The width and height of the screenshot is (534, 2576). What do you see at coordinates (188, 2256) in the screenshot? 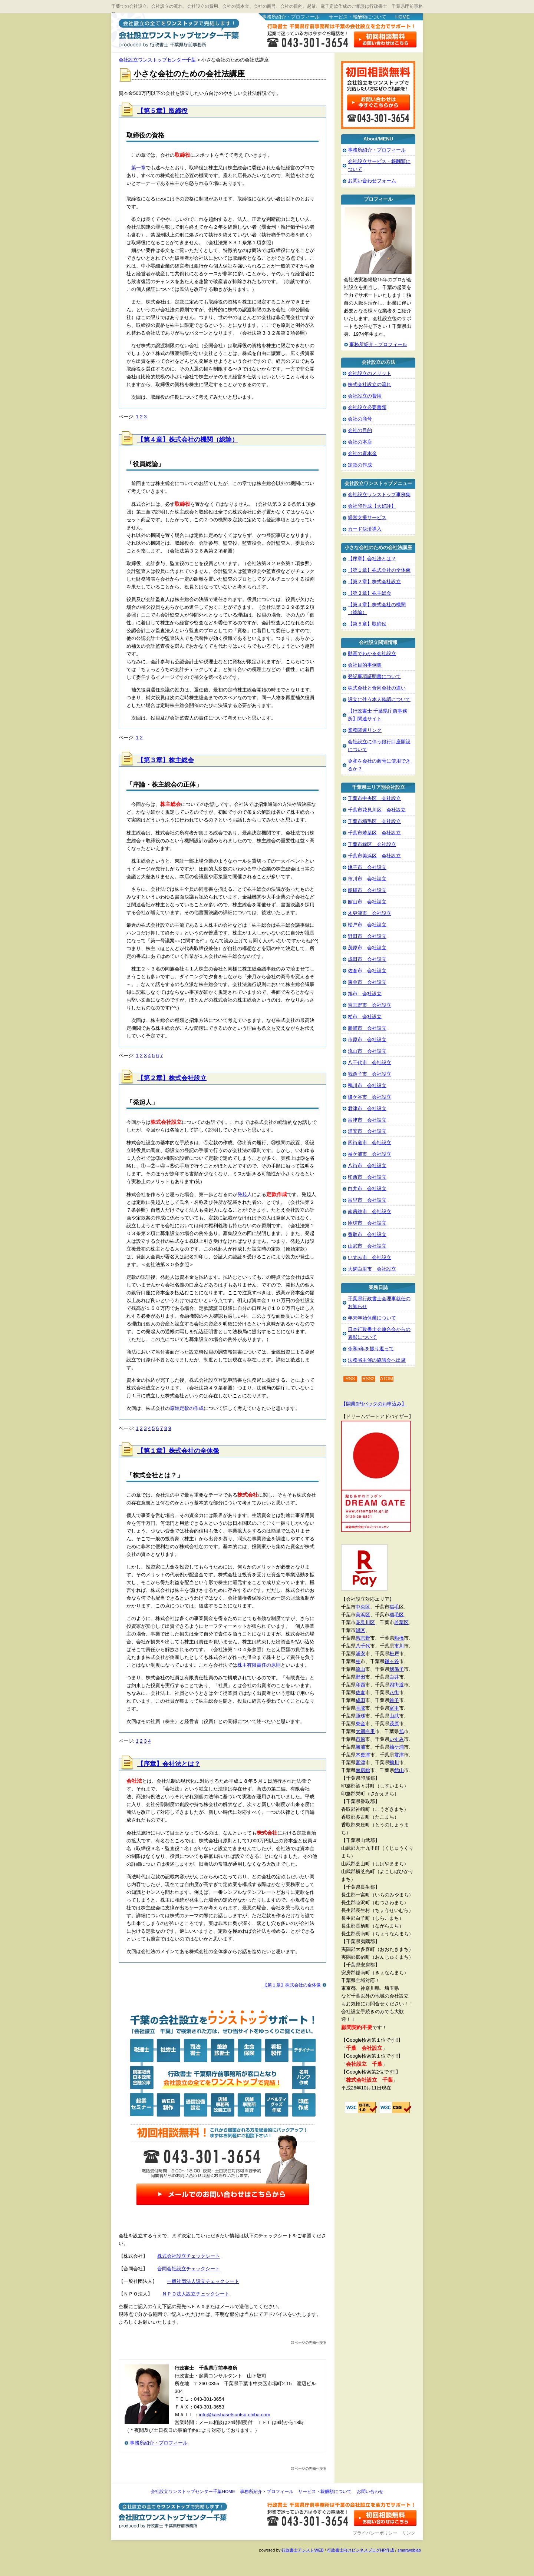
I see `株式会社設立チェックシート` at bounding box center [188, 2256].